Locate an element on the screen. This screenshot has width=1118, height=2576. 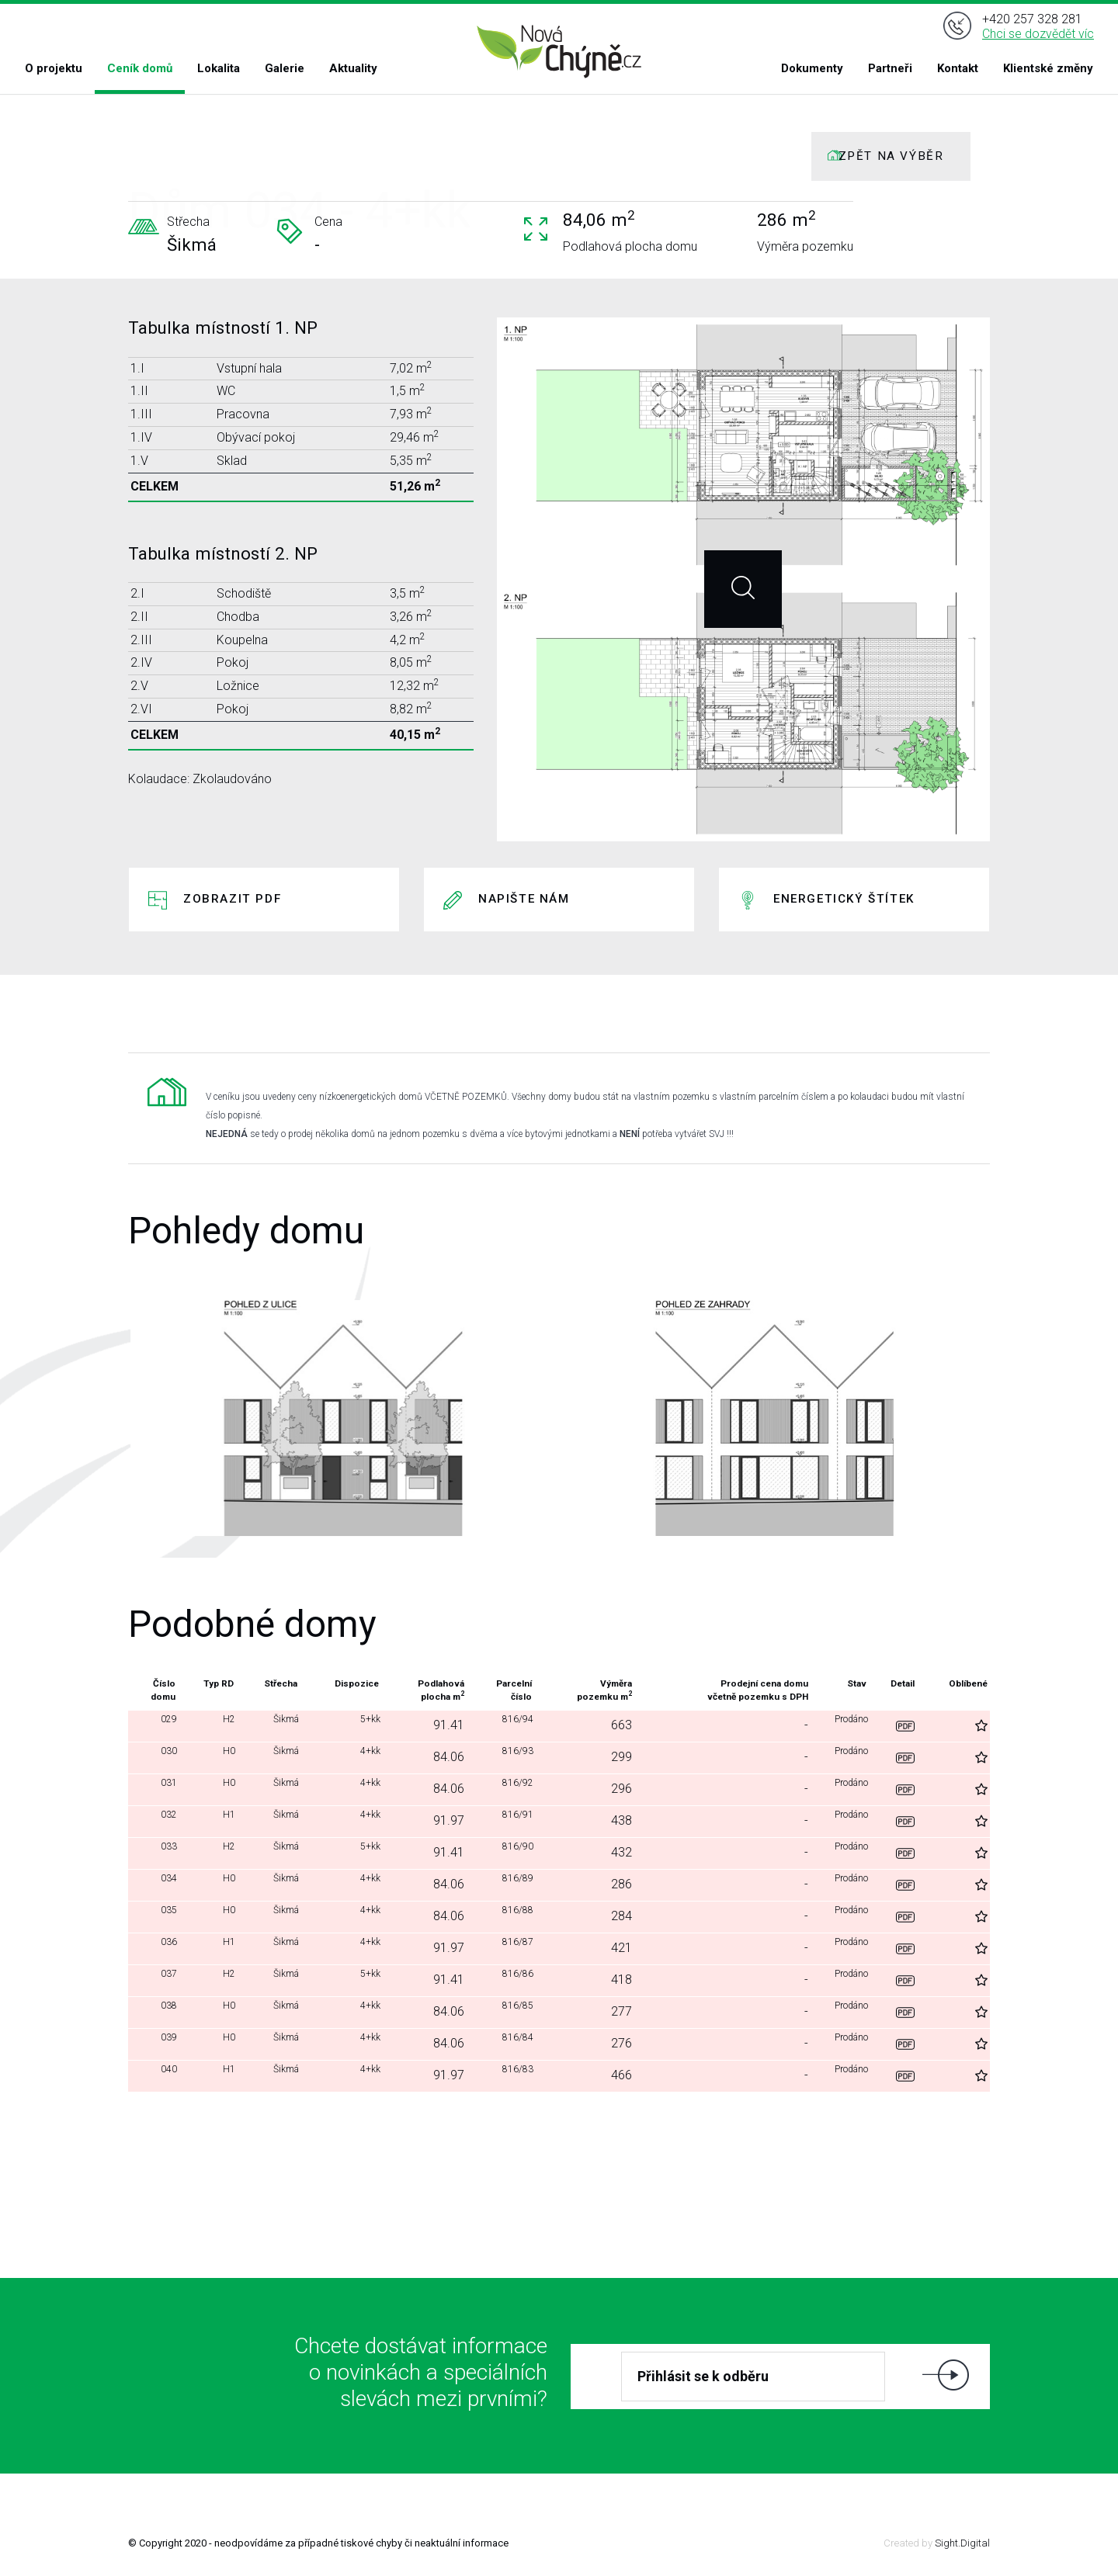
Klientské změny is located at coordinates (1048, 68).